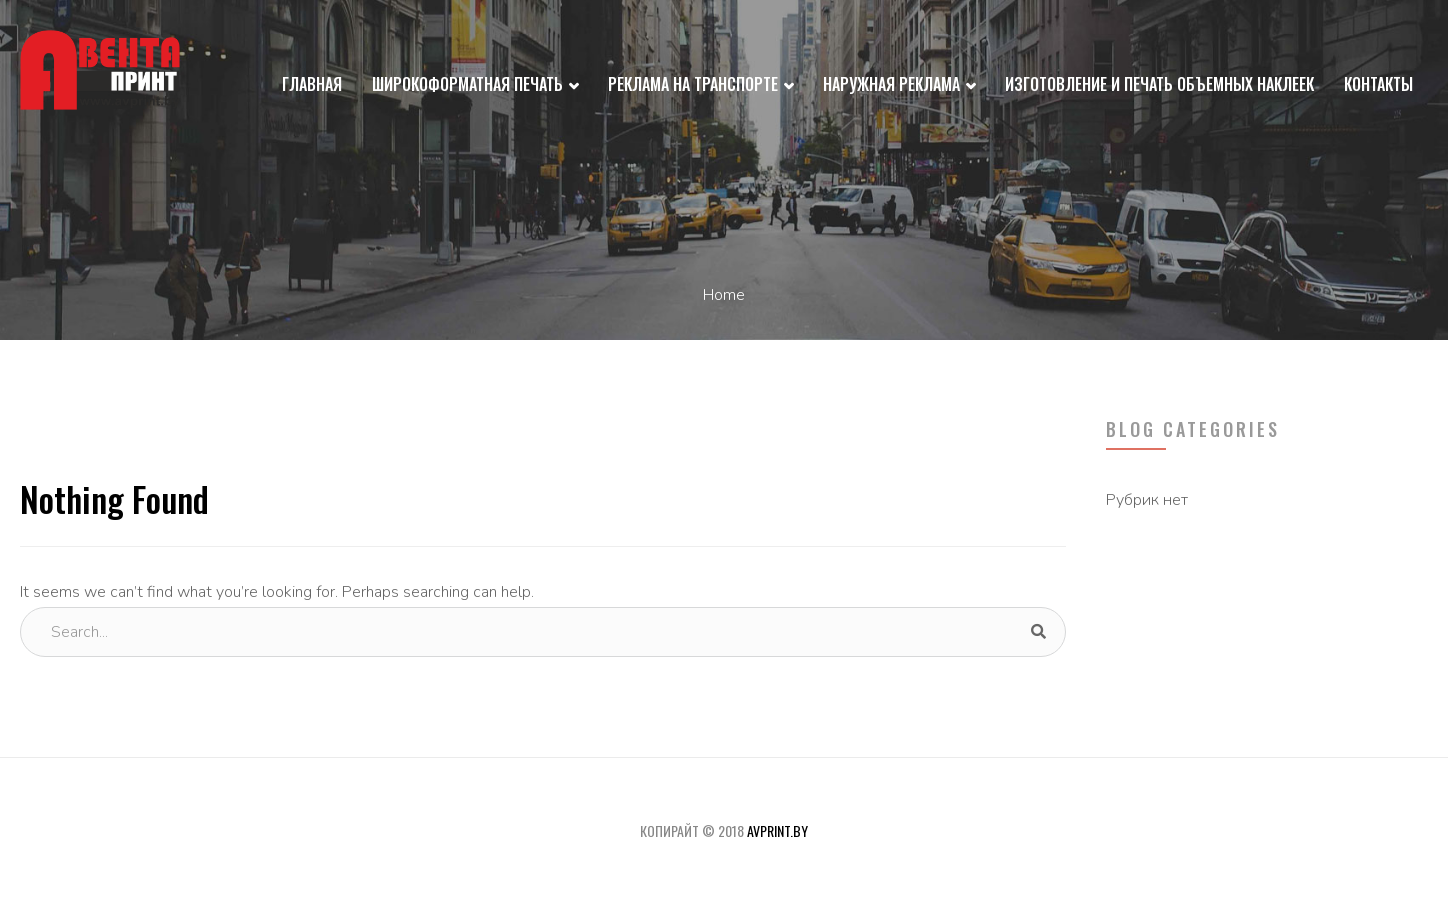  Describe the element at coordinates (1159, 84) in the screenshot. I see `Изготовление и печать объемных наклеек` at that location.